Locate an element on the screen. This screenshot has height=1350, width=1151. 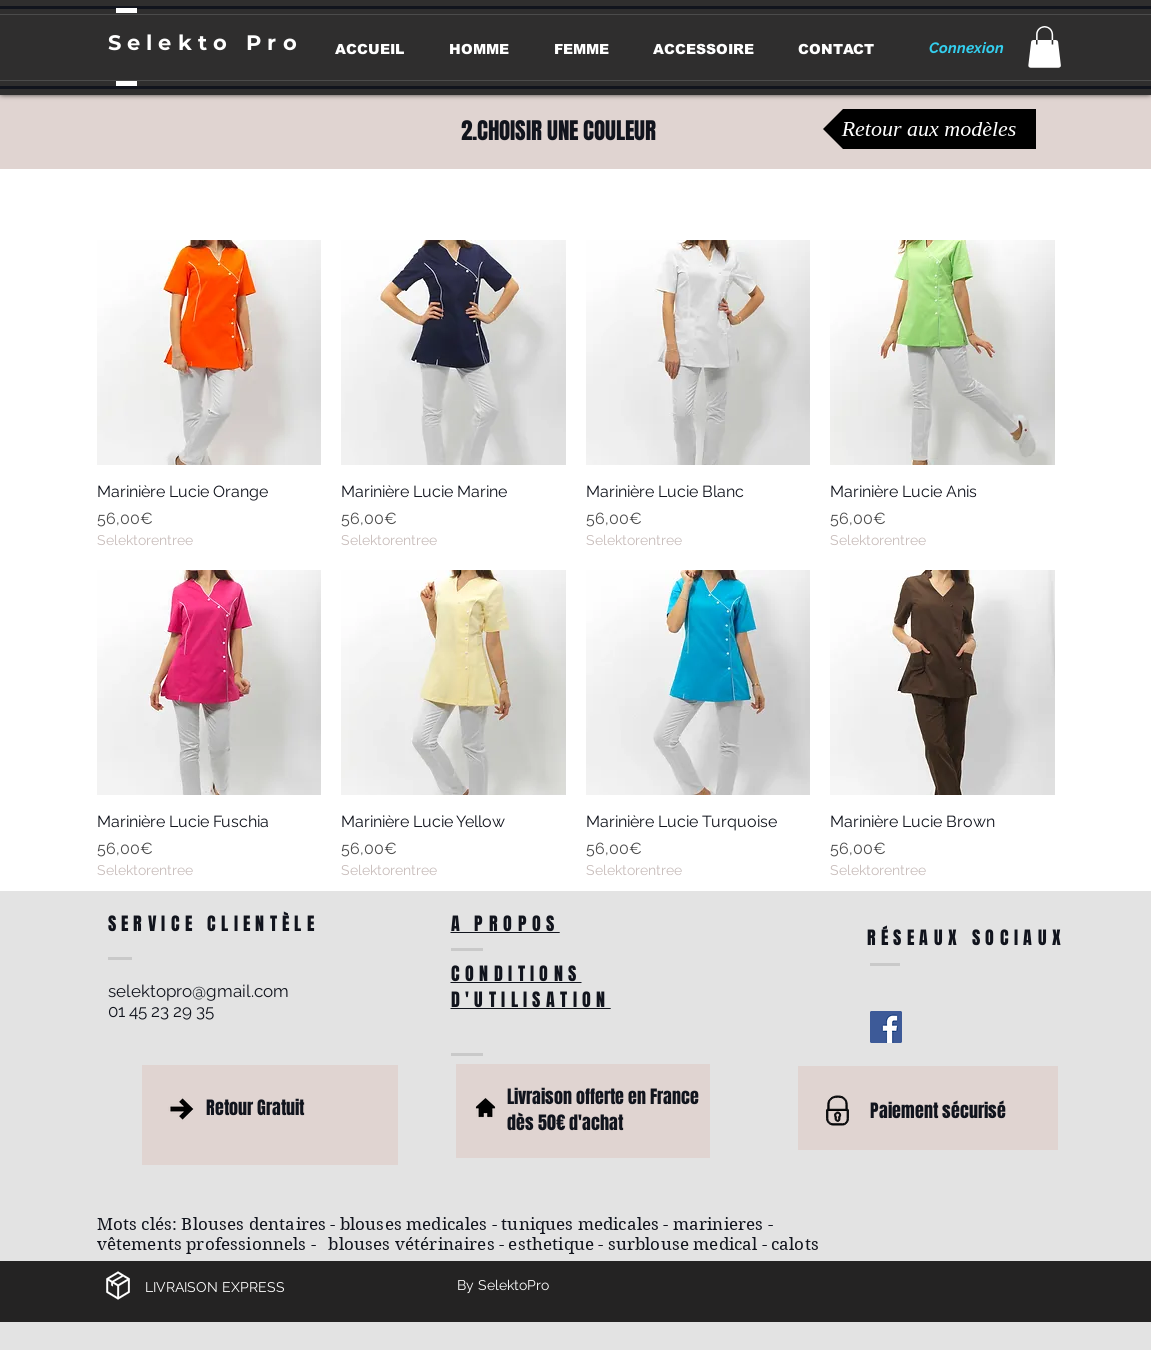
selektopro@gmail.com is located at coordinates (198, 991).